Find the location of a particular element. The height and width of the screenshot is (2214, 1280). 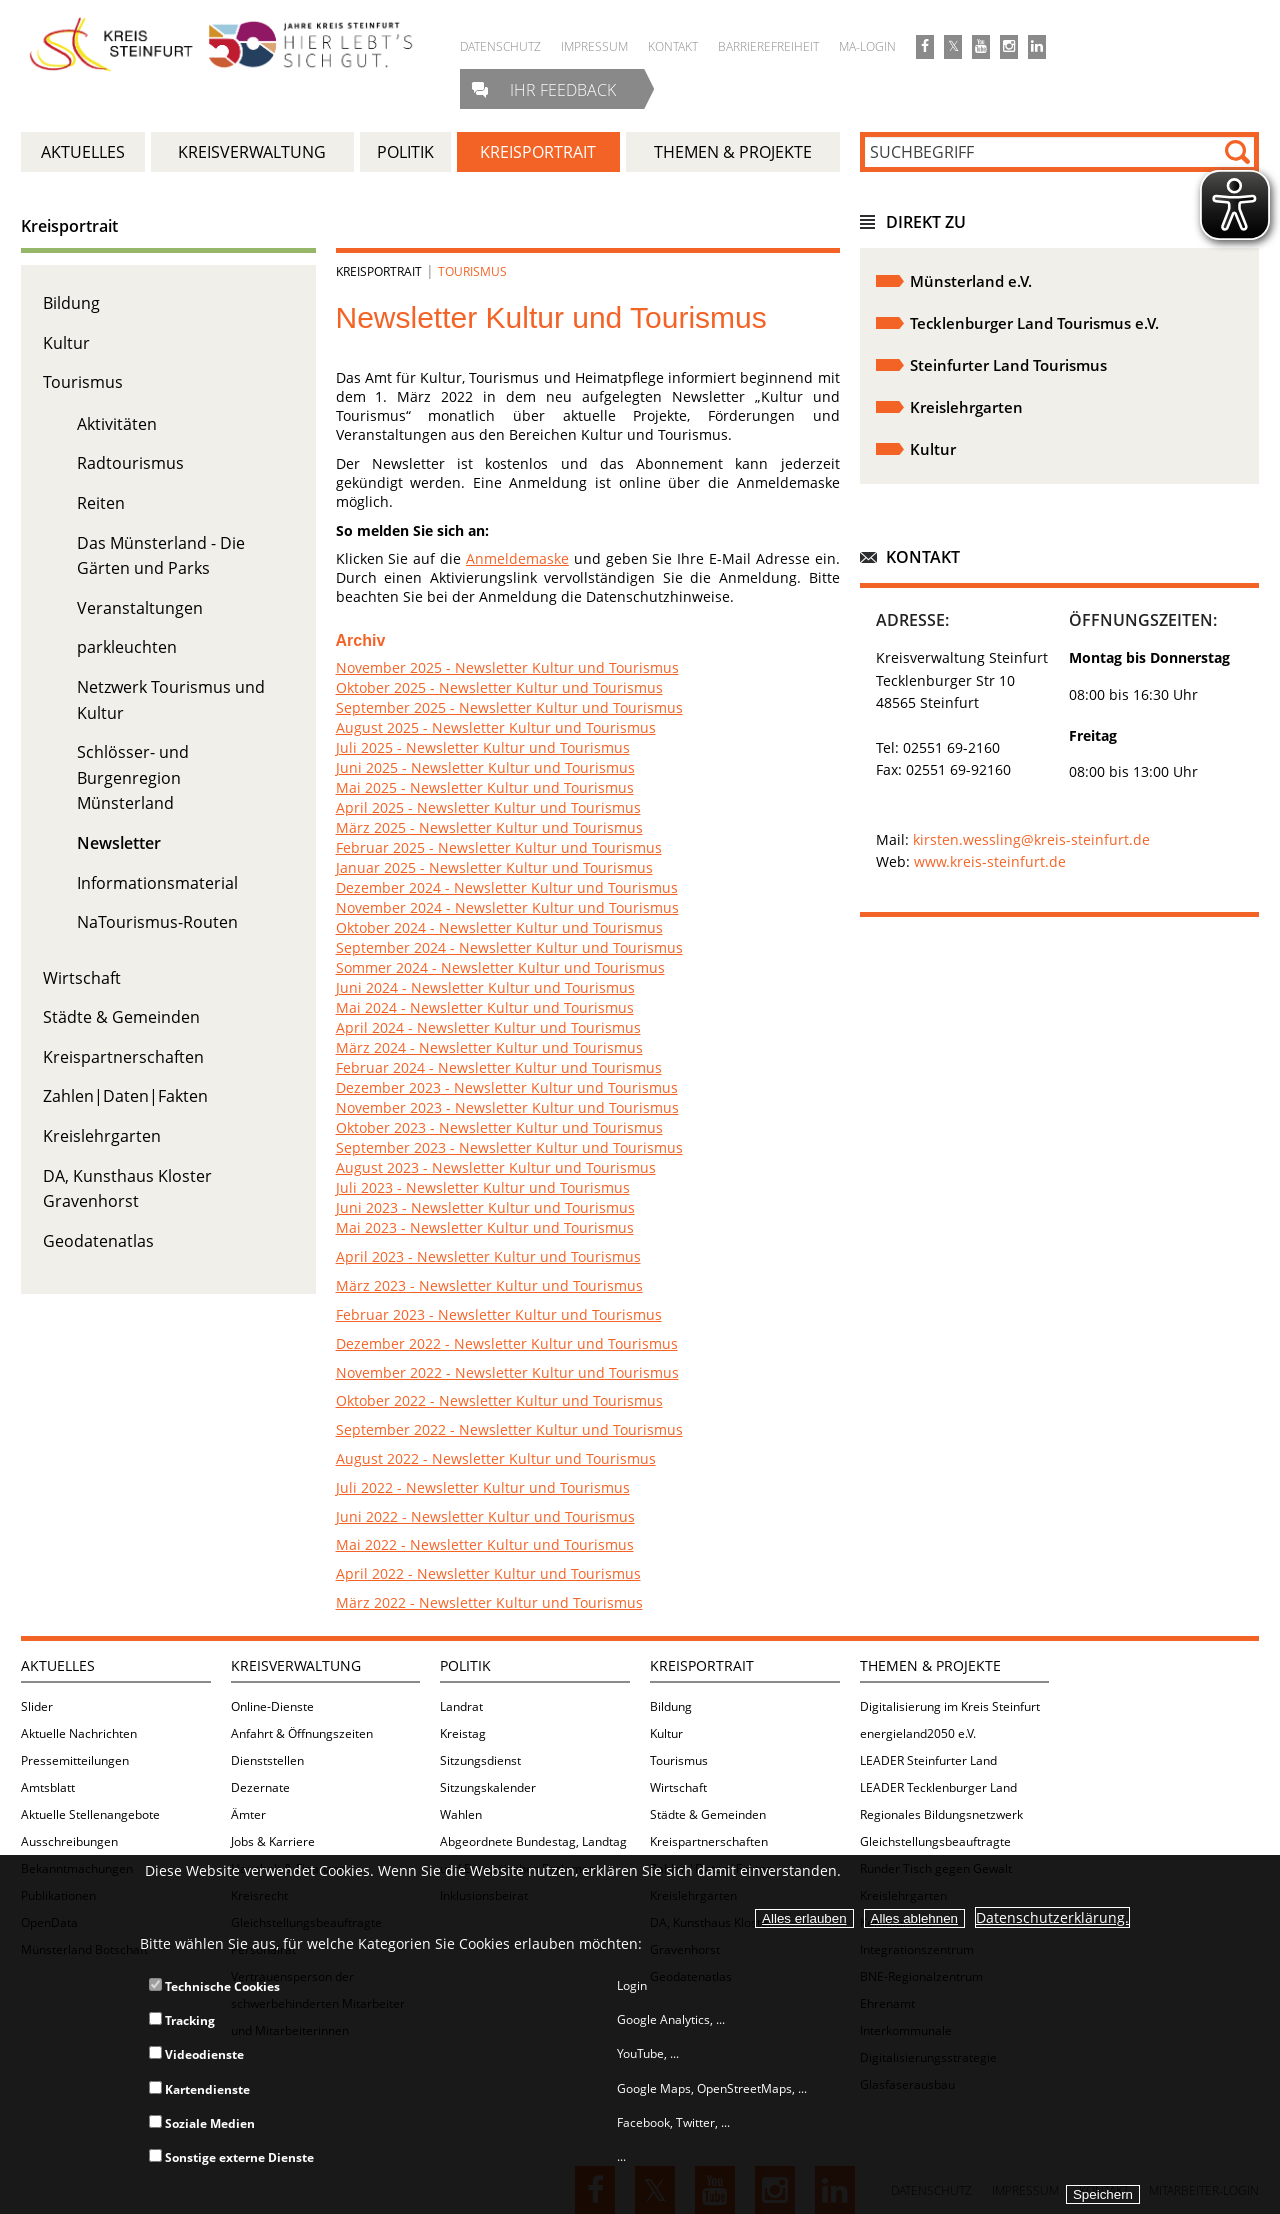

Digitalisierung im Kreis Steinfurt is located at coordinates (950, 1706).